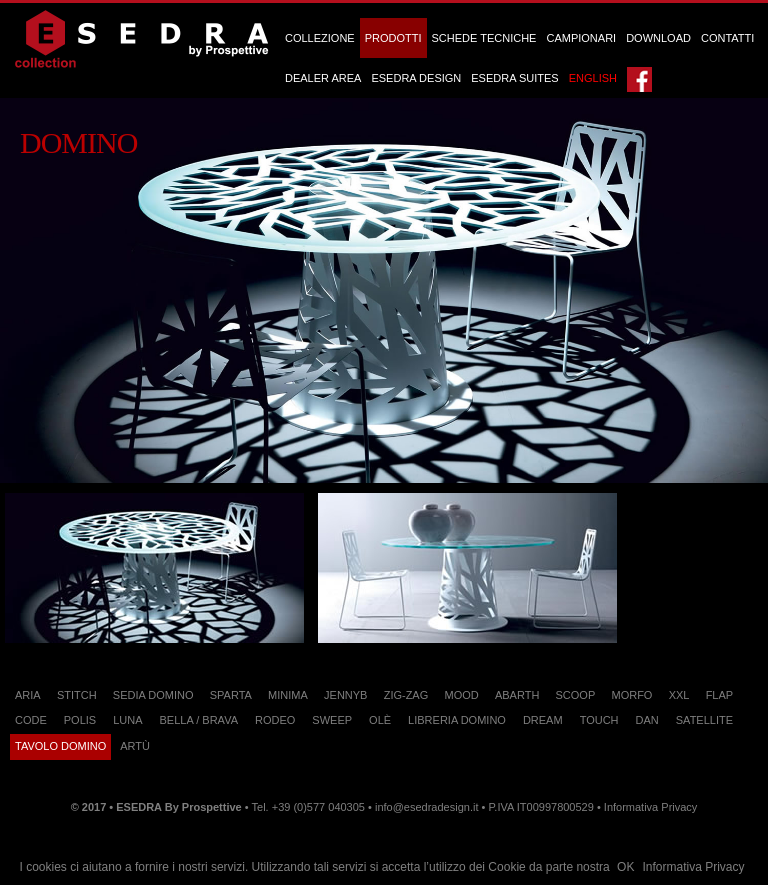 This screenshot has width=768, height=885. What do you see at coordinates (457, 720) in the screenshot?
I see `Libreria Domino` at bounding box center [457, 720].